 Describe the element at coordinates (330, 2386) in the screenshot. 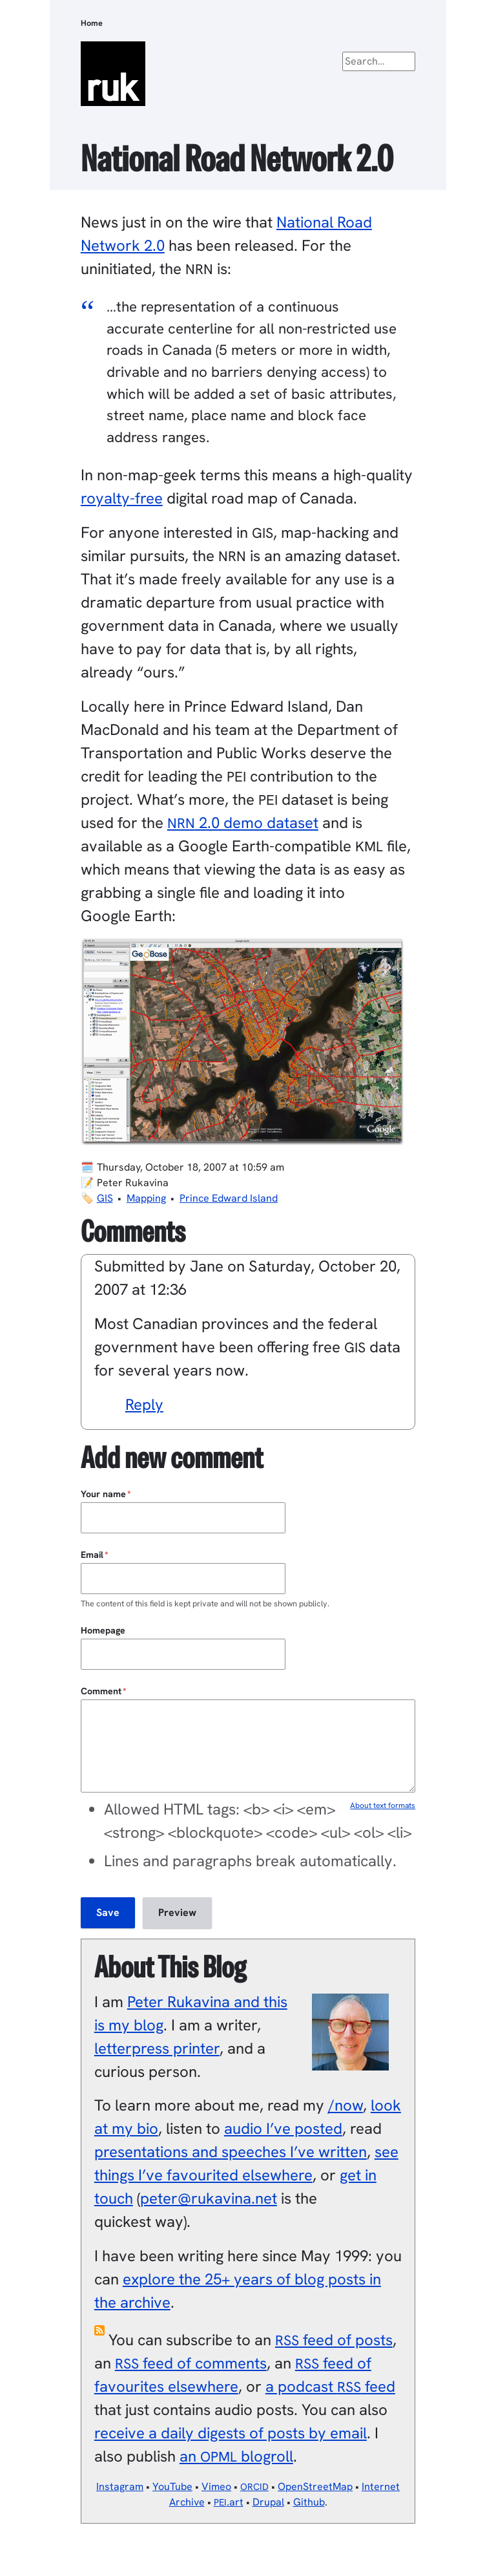

I see `a podcast feed` at that location.